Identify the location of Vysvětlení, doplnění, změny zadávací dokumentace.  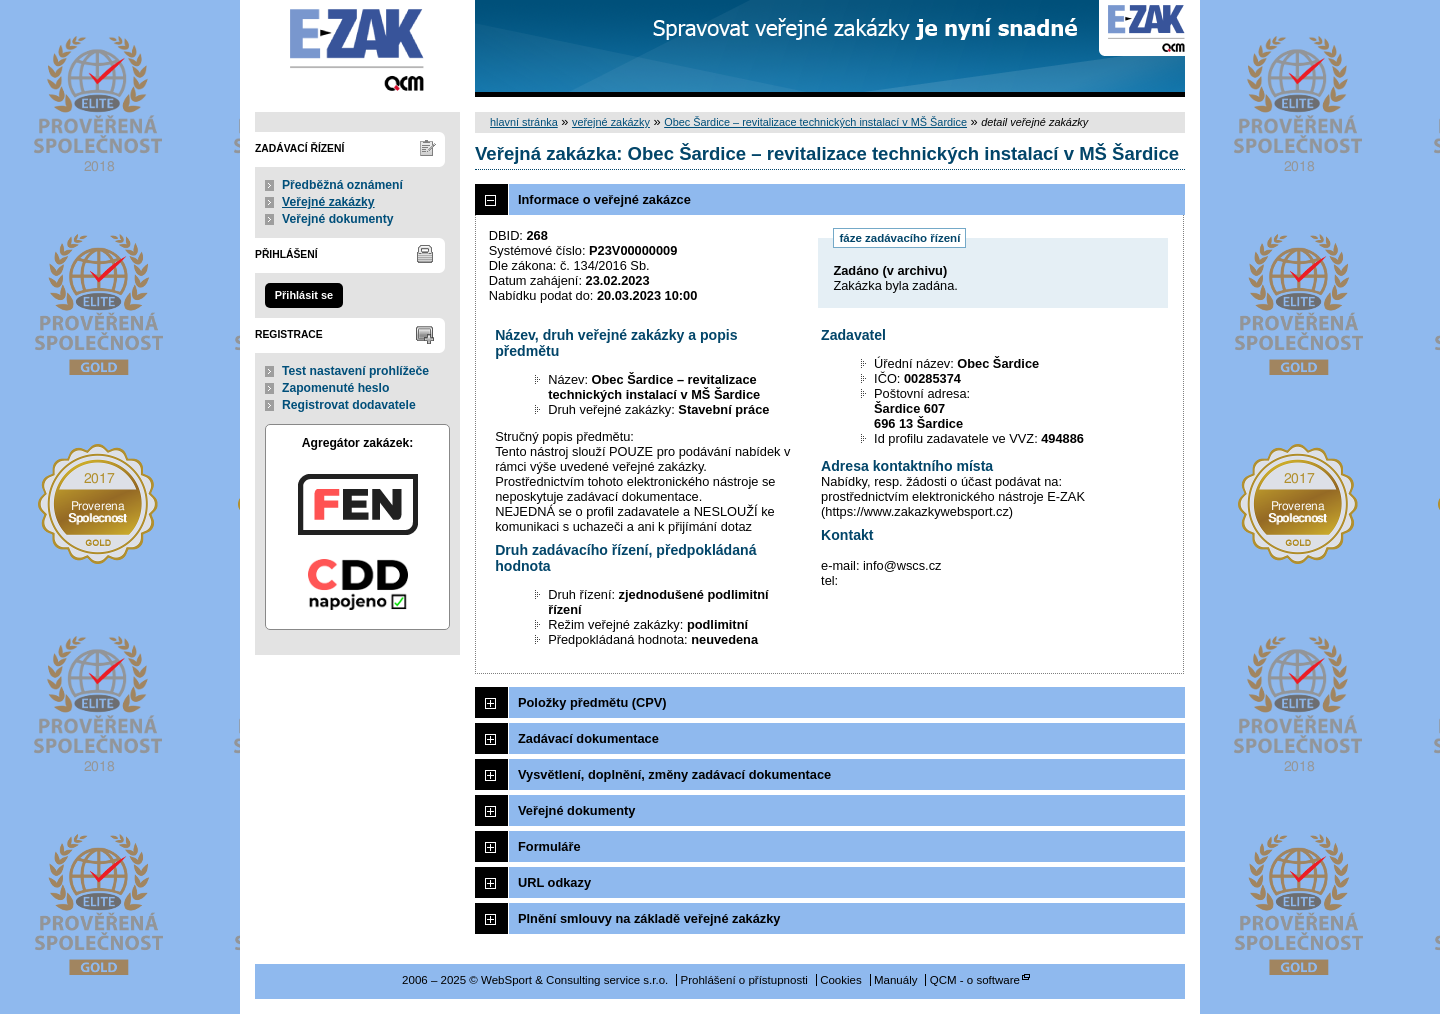
(674, 774).